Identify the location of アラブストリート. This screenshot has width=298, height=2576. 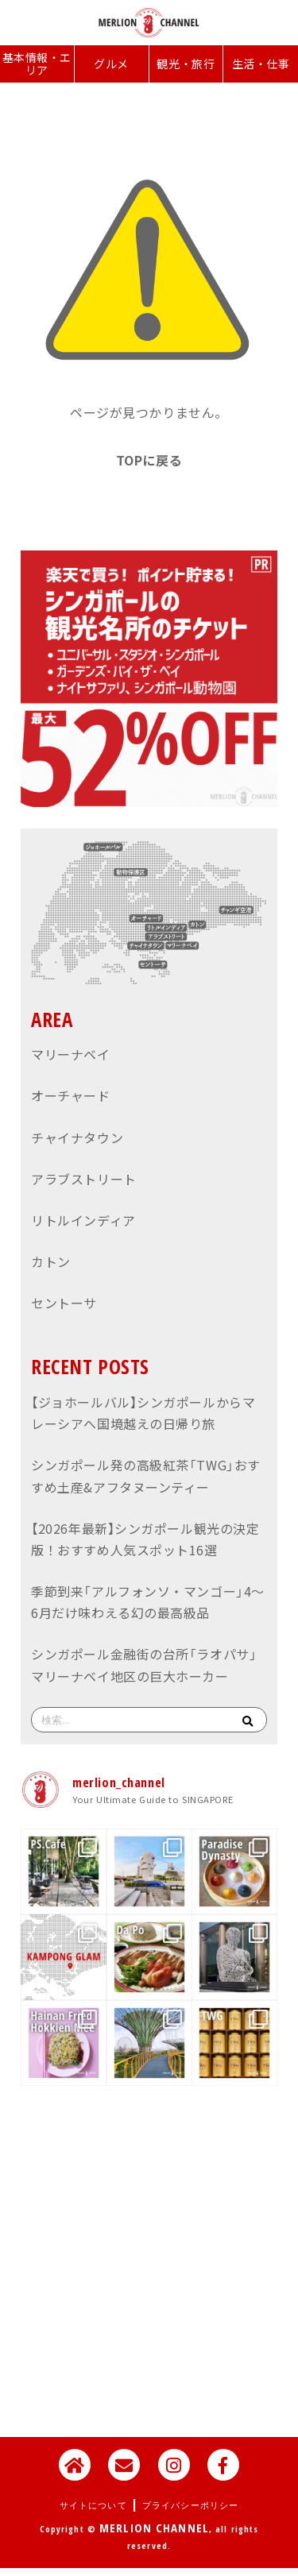
(83, 1178).